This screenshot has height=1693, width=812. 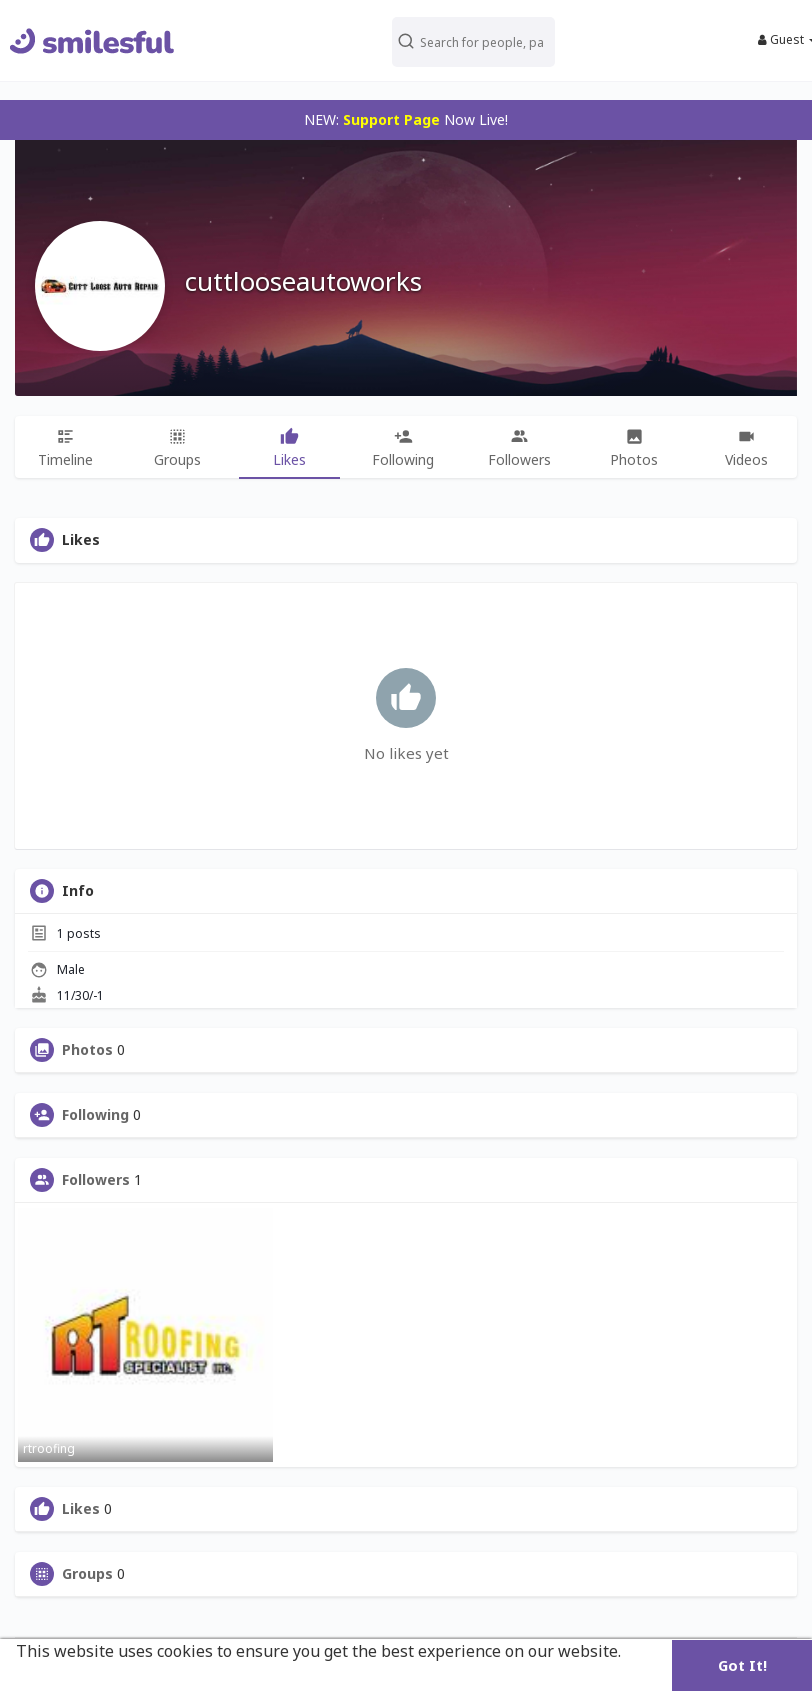 I want to click on Followers, so click(x=96, y=1180).